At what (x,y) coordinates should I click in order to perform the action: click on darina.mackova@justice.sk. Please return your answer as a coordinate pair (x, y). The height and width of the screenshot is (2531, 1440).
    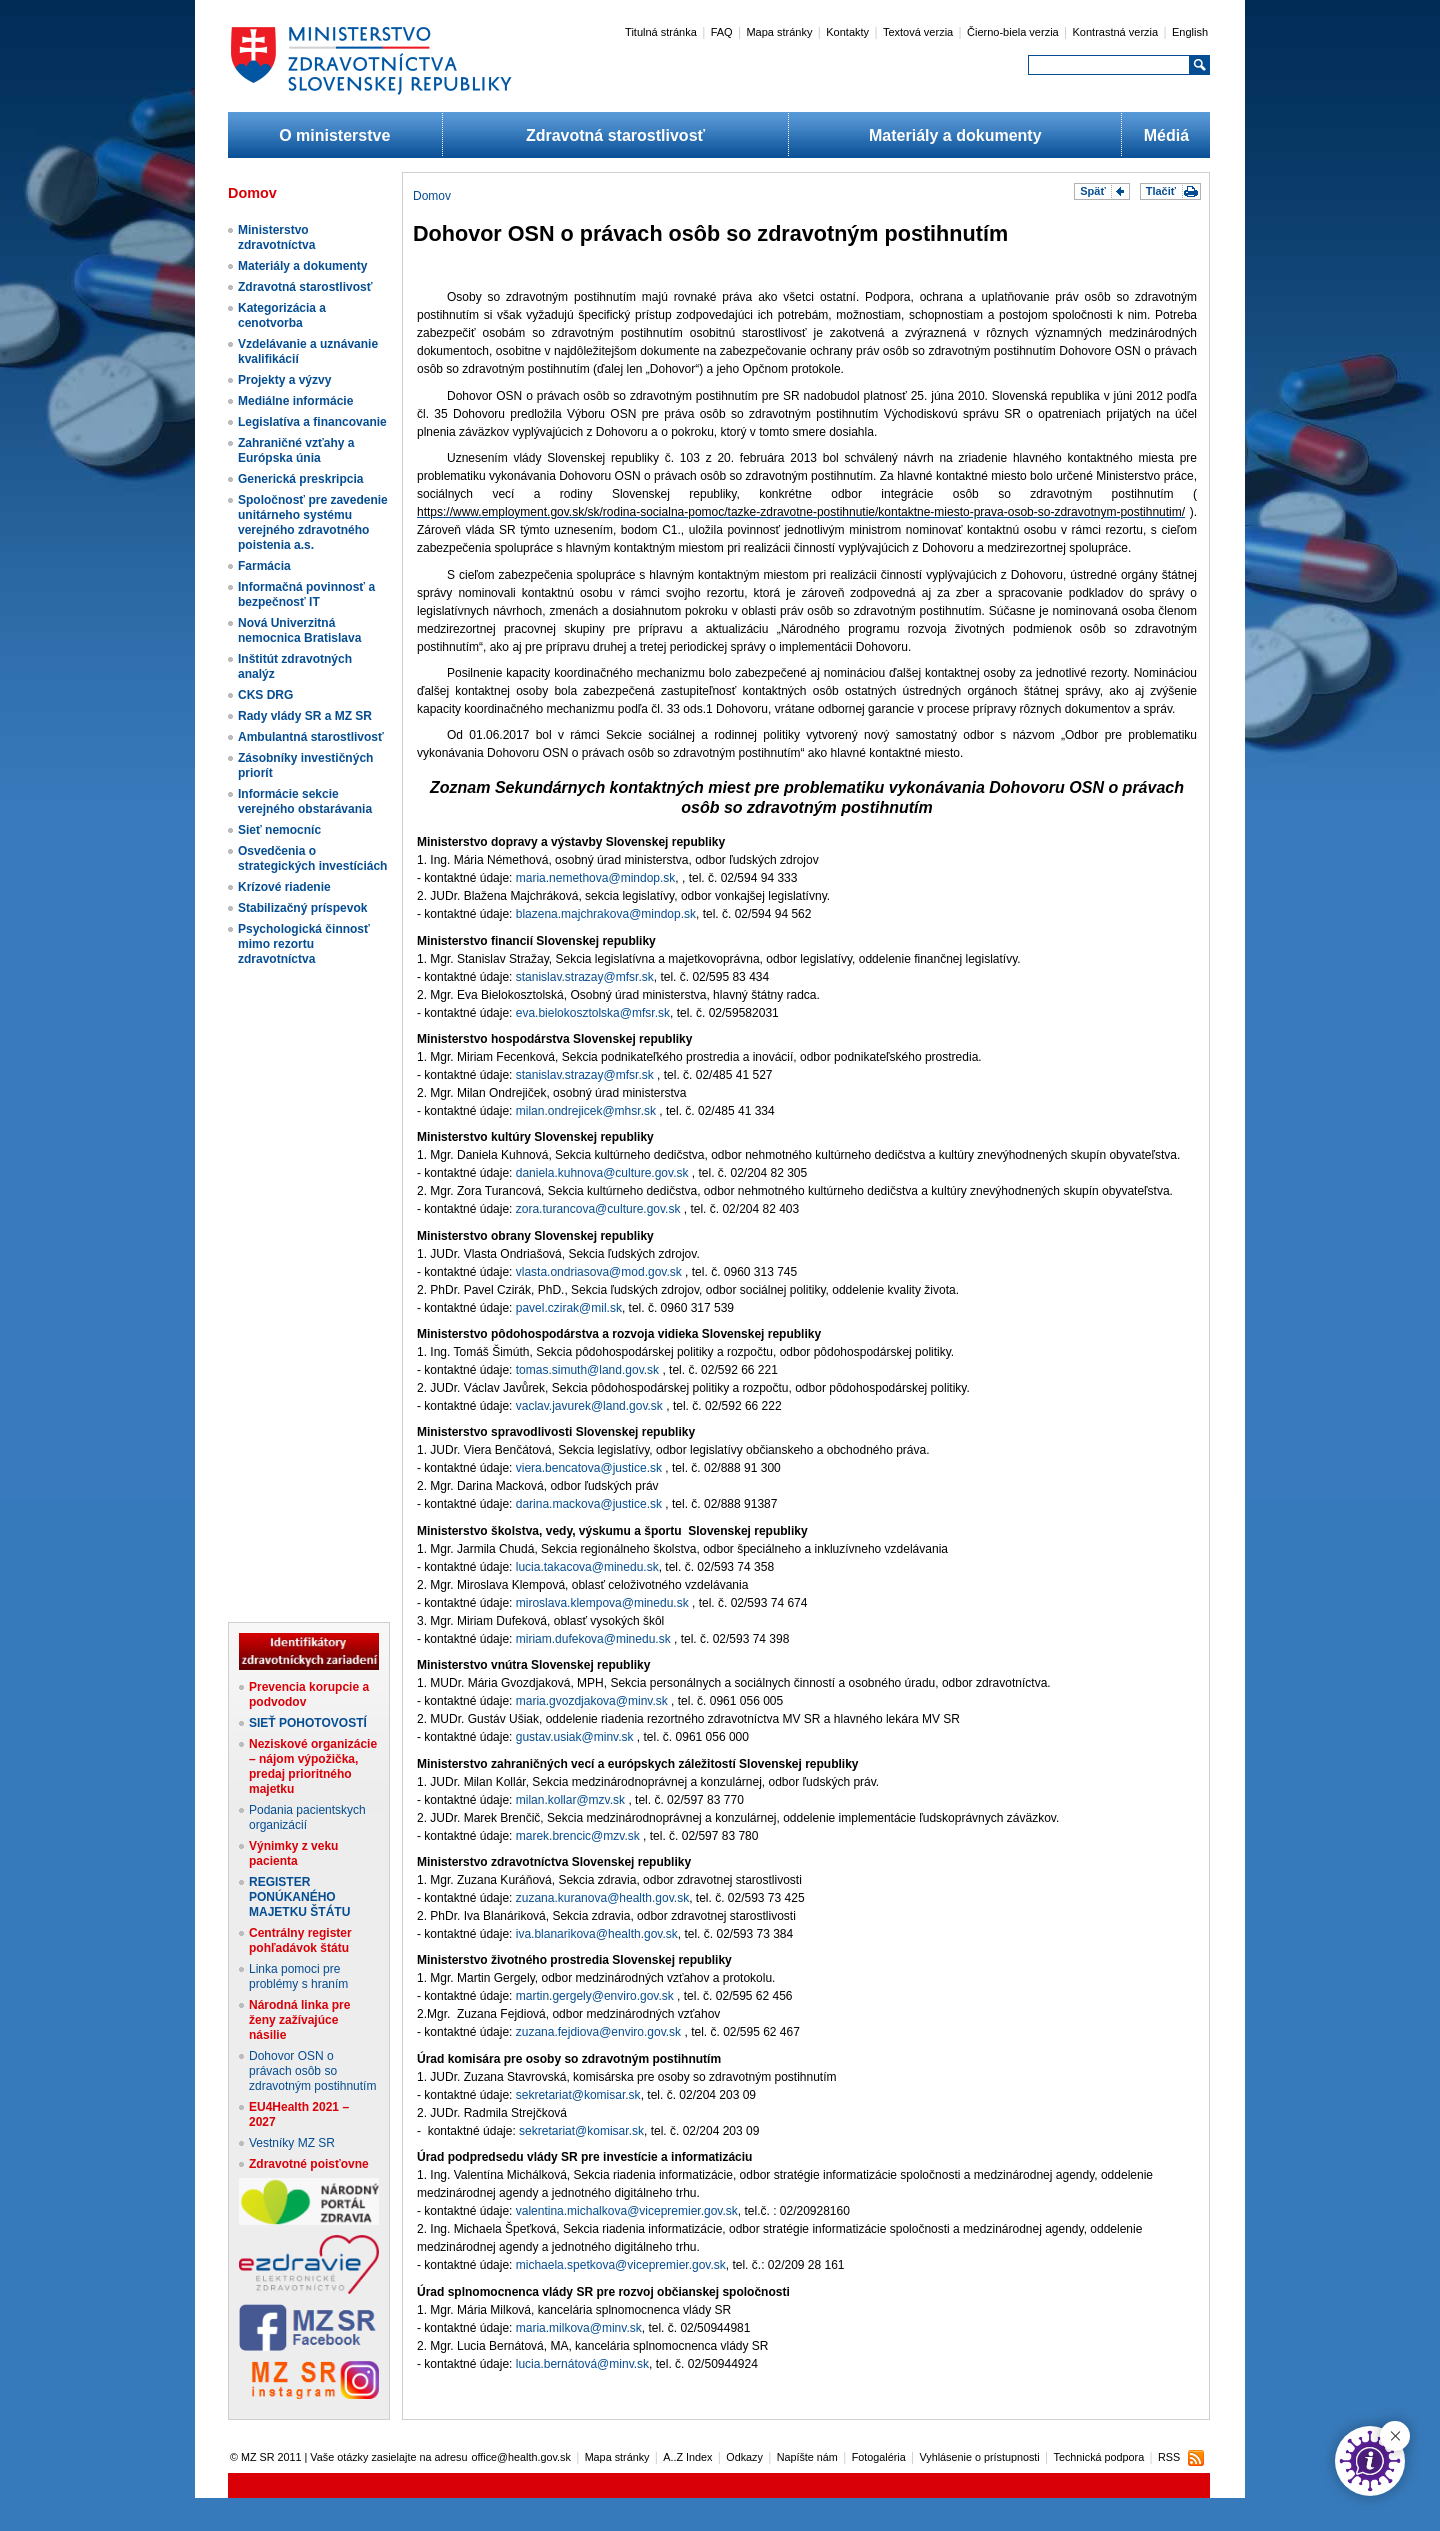
    Looking at the image, I should click on (589, 1504).